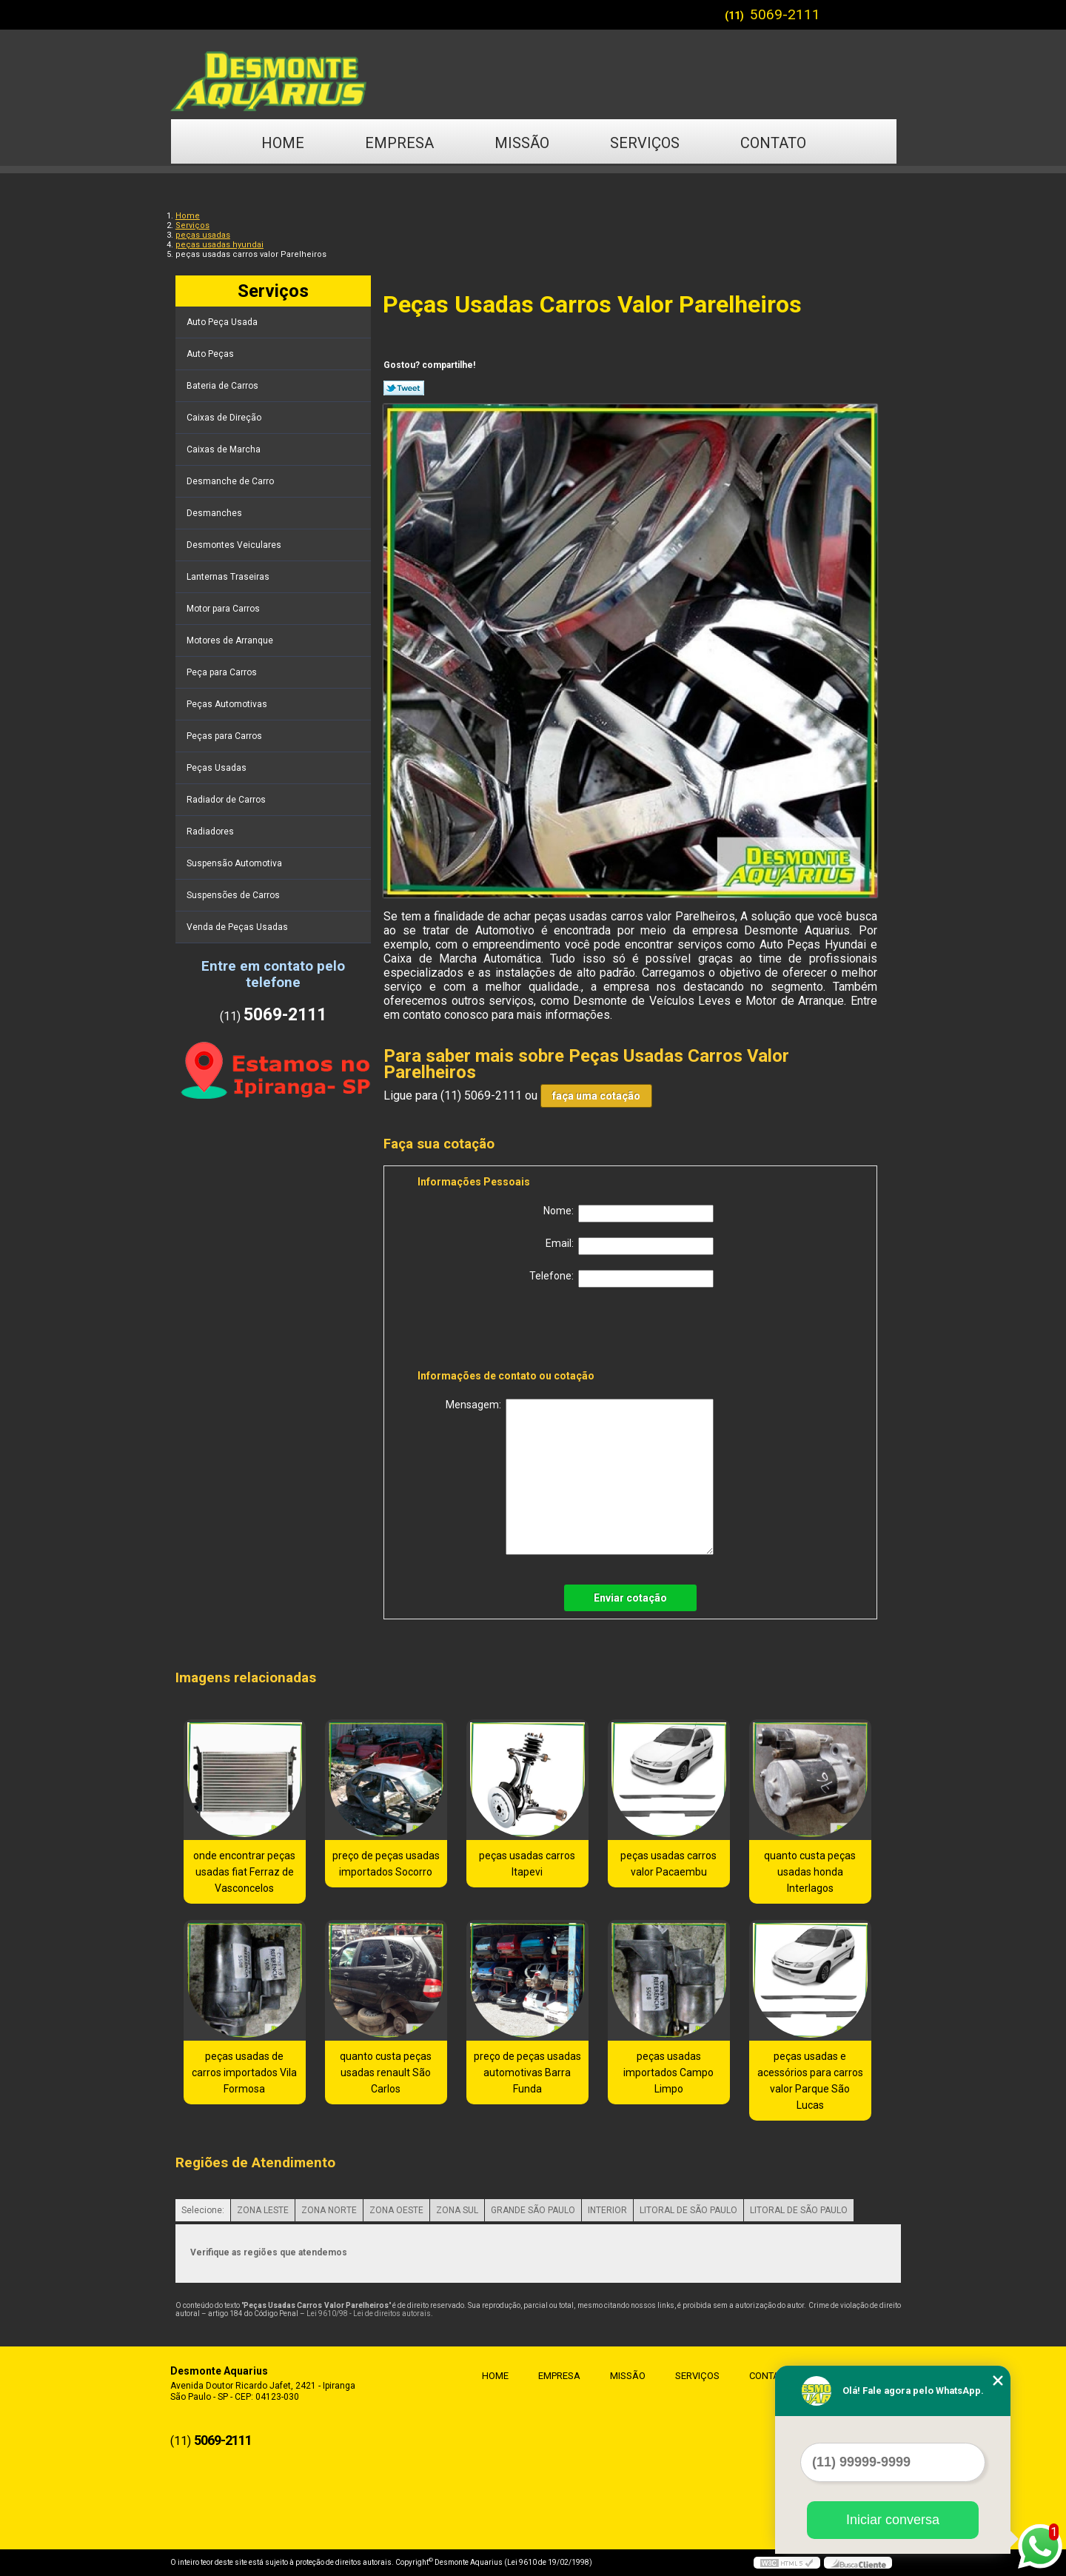 The width and height of the screenshot is (1066, 2576). Describe the element at coordinates (223, 672) in the screenshot. I see `Peça para Carros` at that location.